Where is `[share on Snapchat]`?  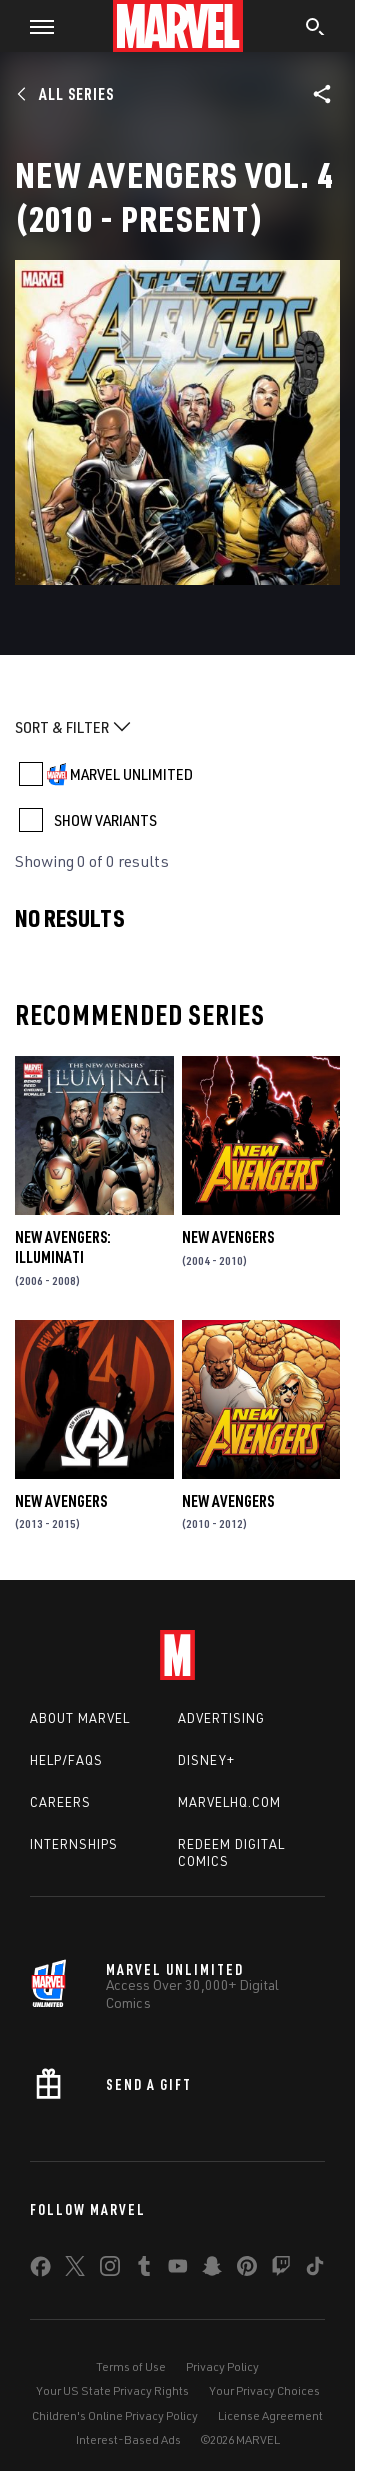 [share on Snapchat] is located at coordinates (212, 2270).